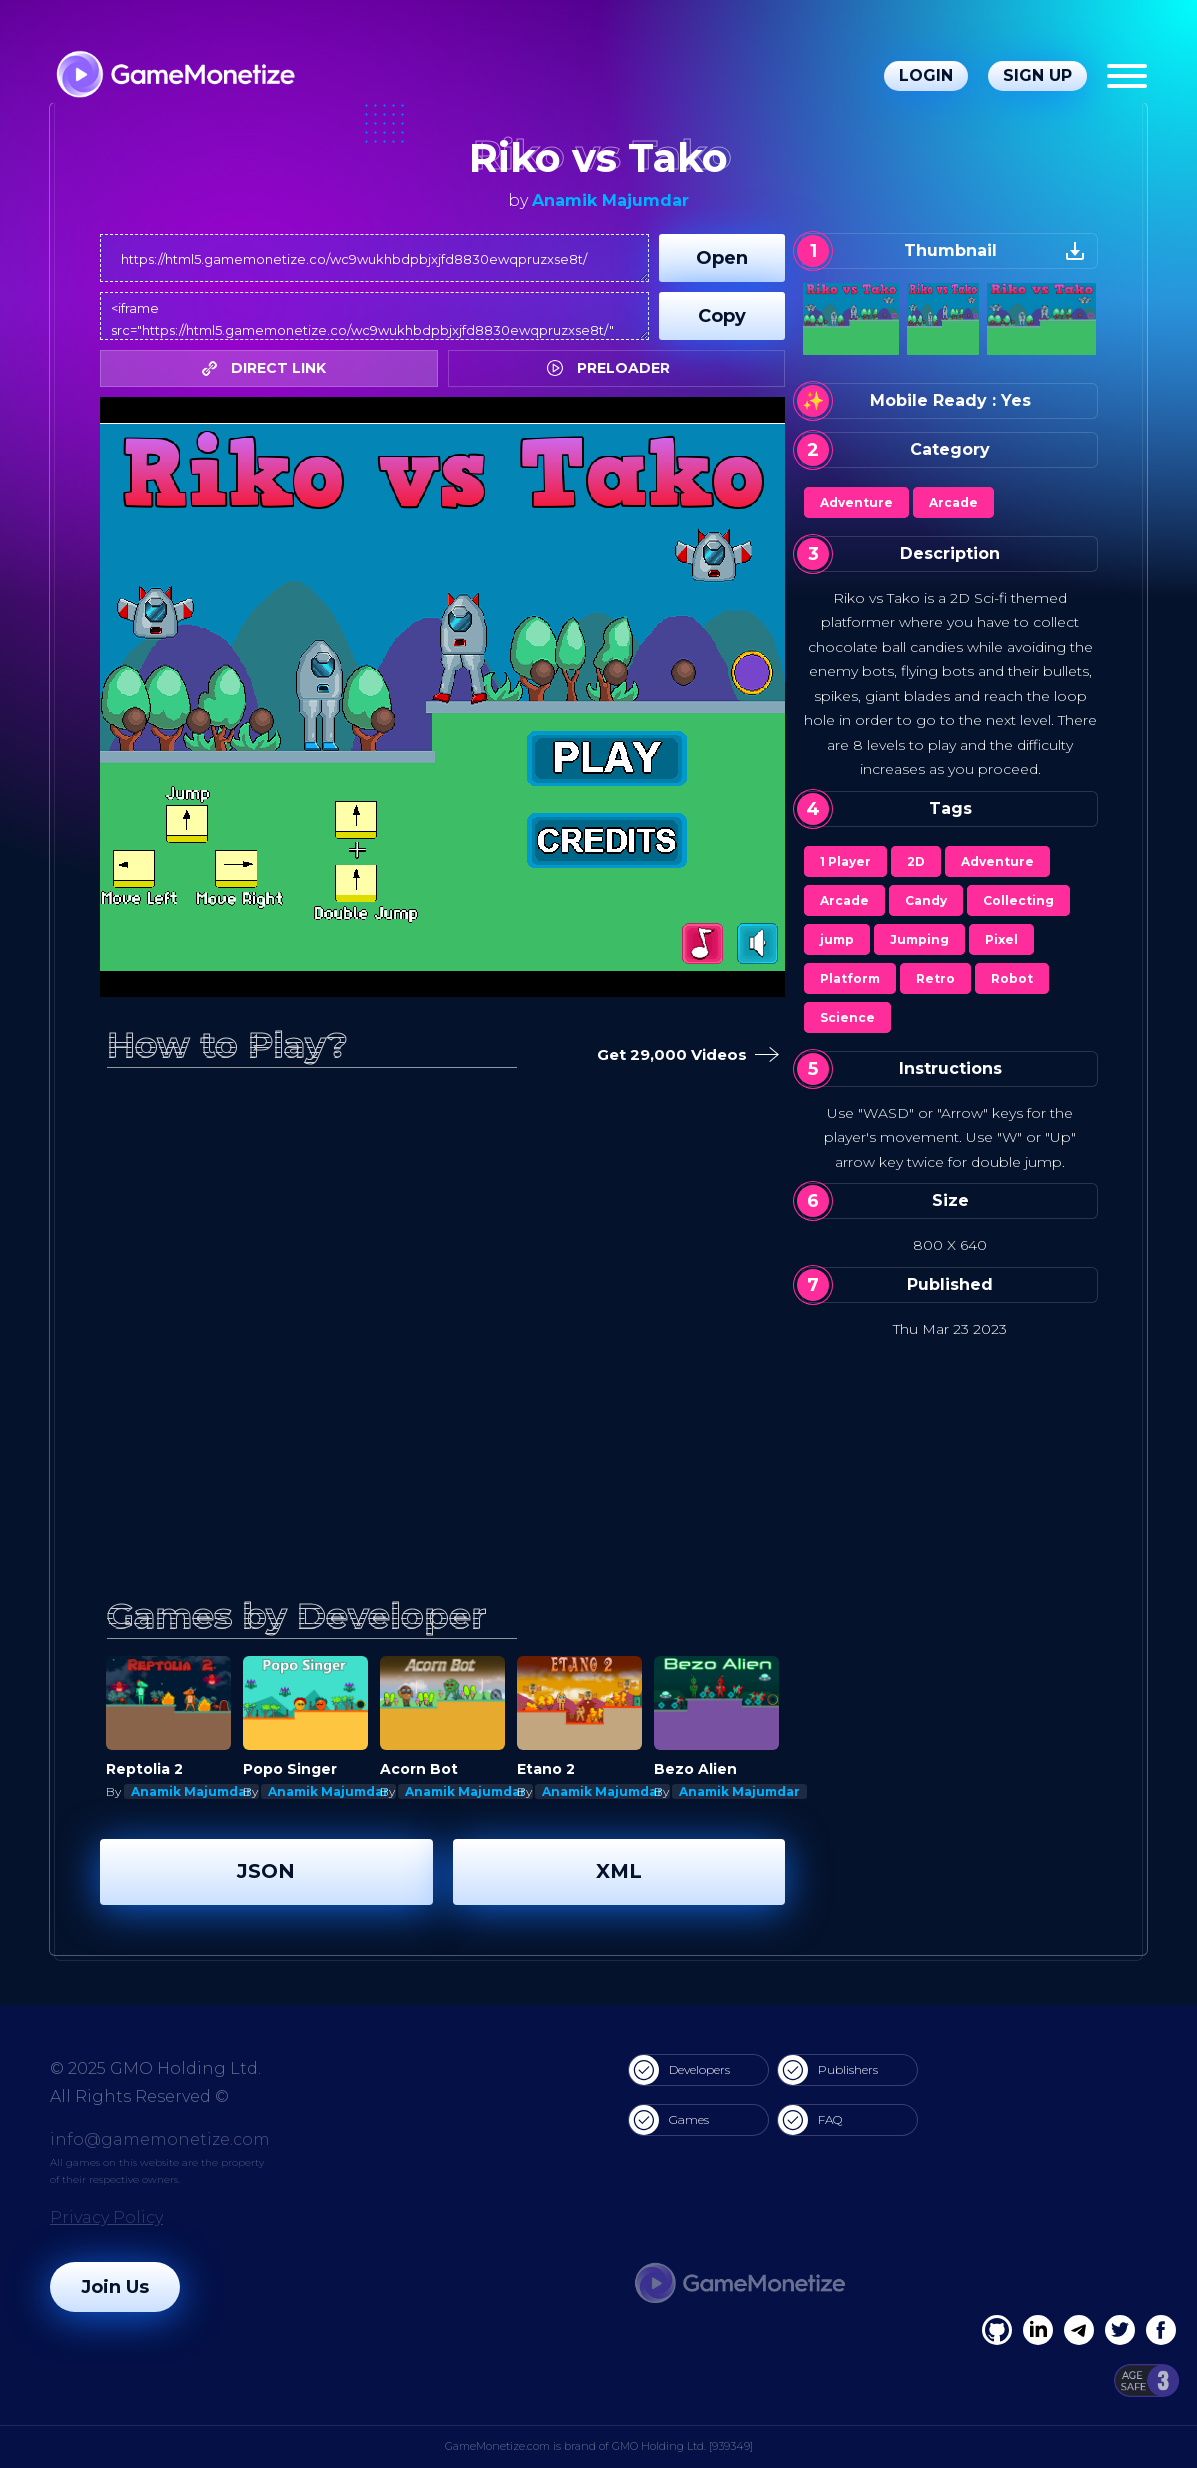 This screenshot has width=1197, height=2468. I want to click on Privacy Policy, so click(106, 2217).